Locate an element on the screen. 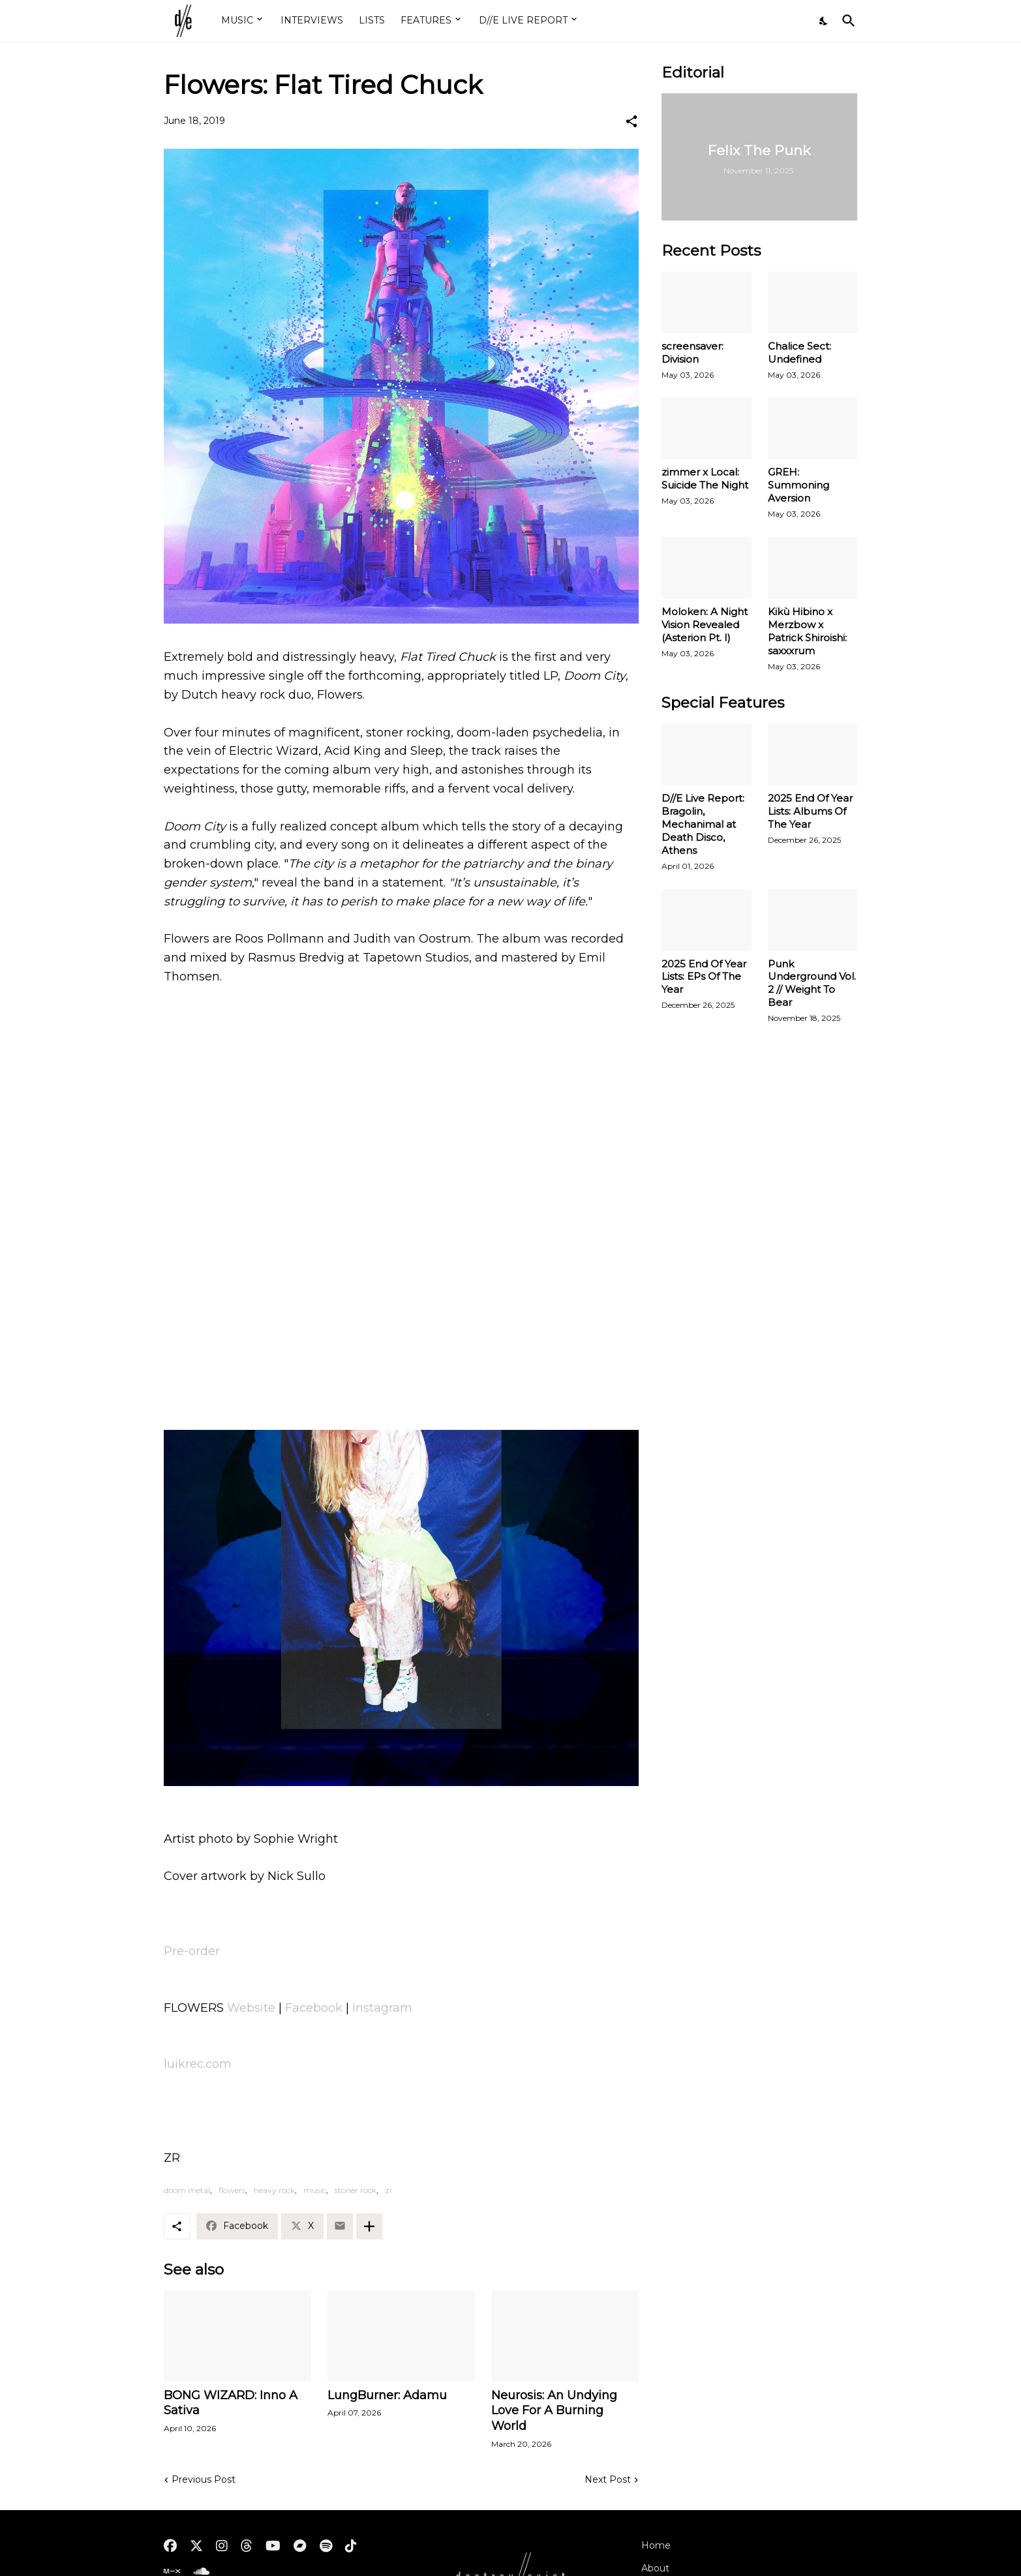 This screenshot has width=1021, height=2576. stoner rock is located at coordinates (355, 2190).